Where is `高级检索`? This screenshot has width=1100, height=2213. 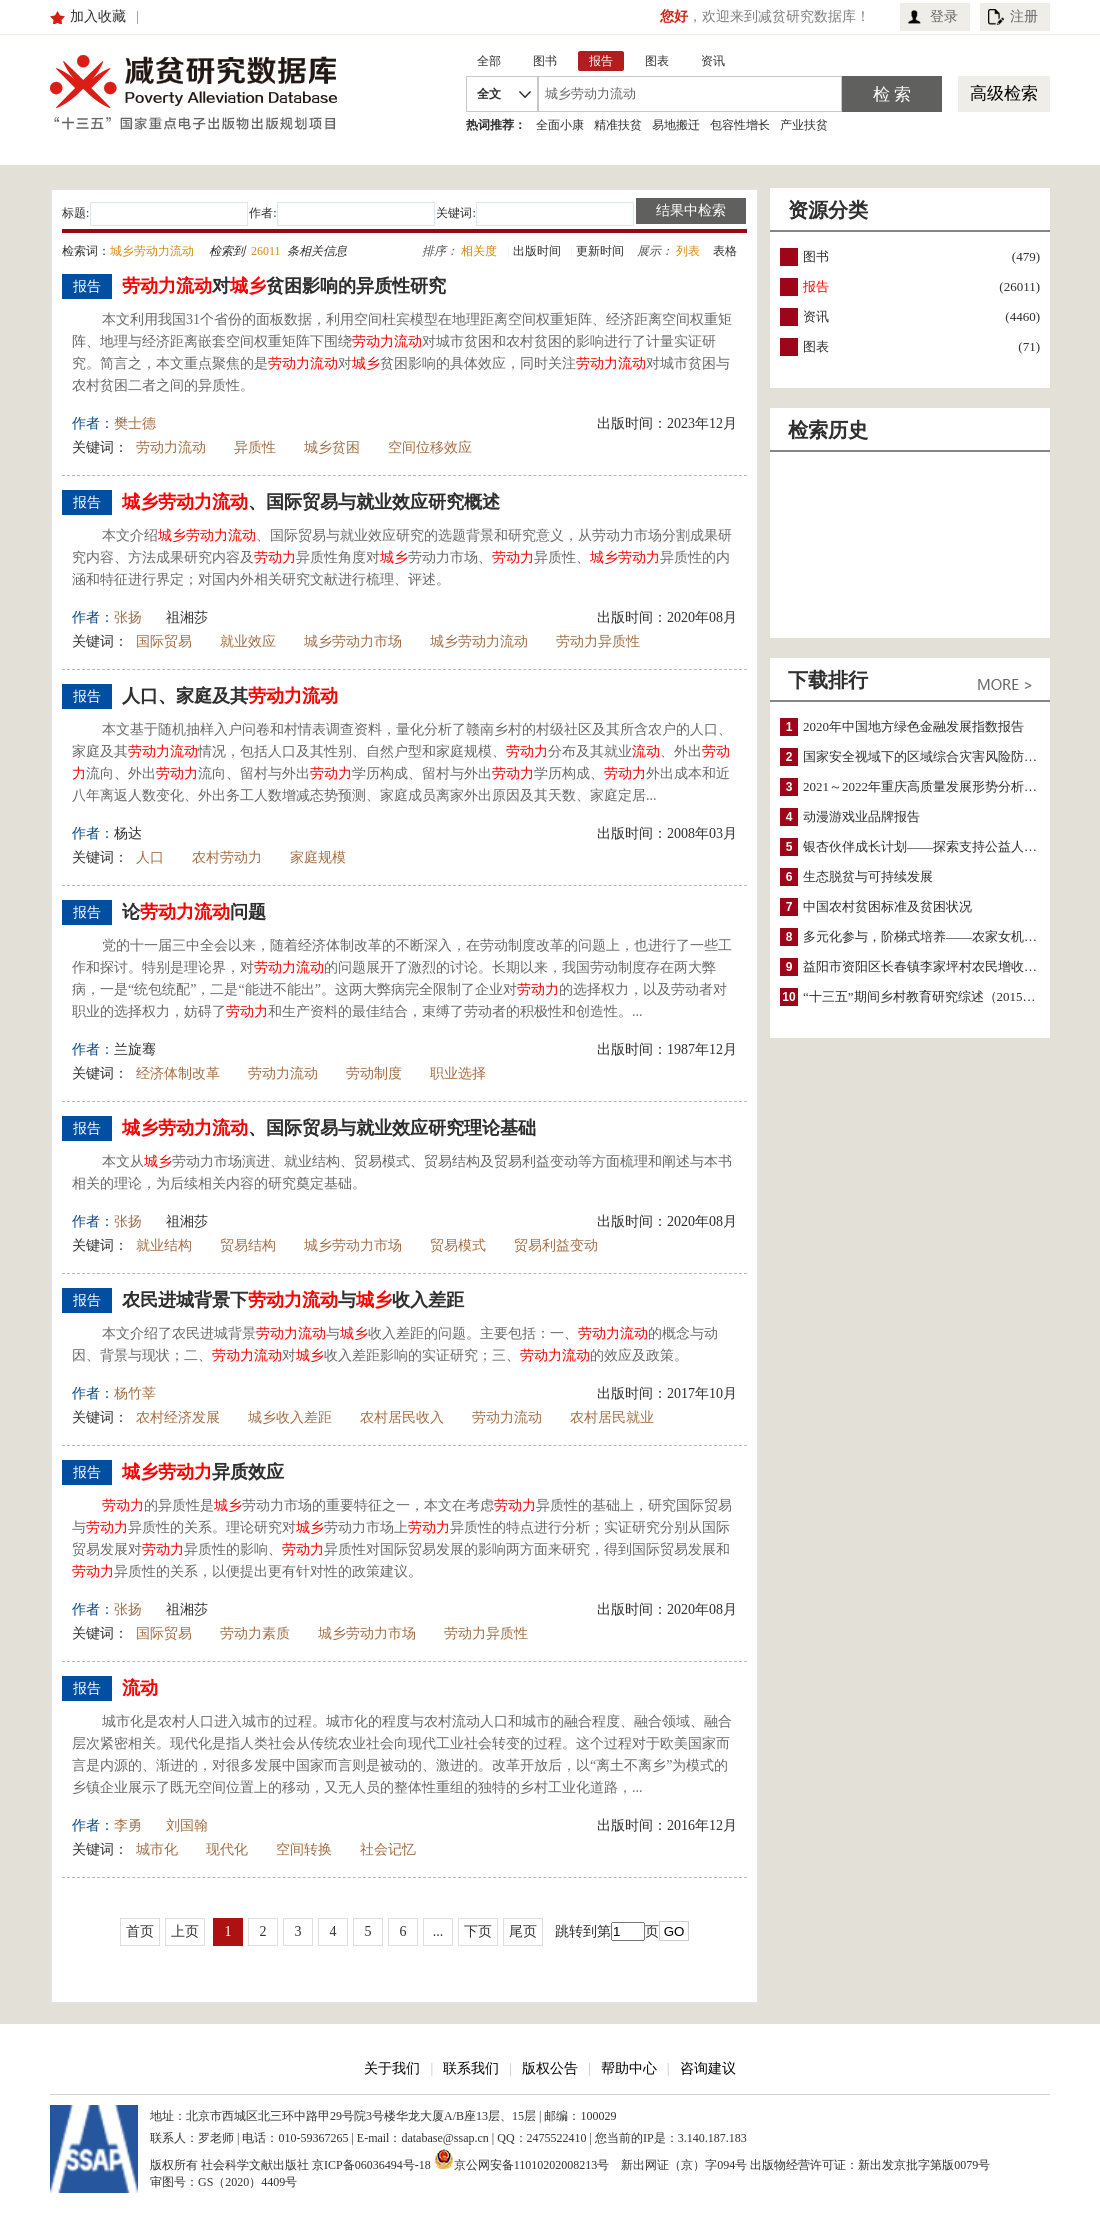
高级检索 is located at coordinates (1004, 93).